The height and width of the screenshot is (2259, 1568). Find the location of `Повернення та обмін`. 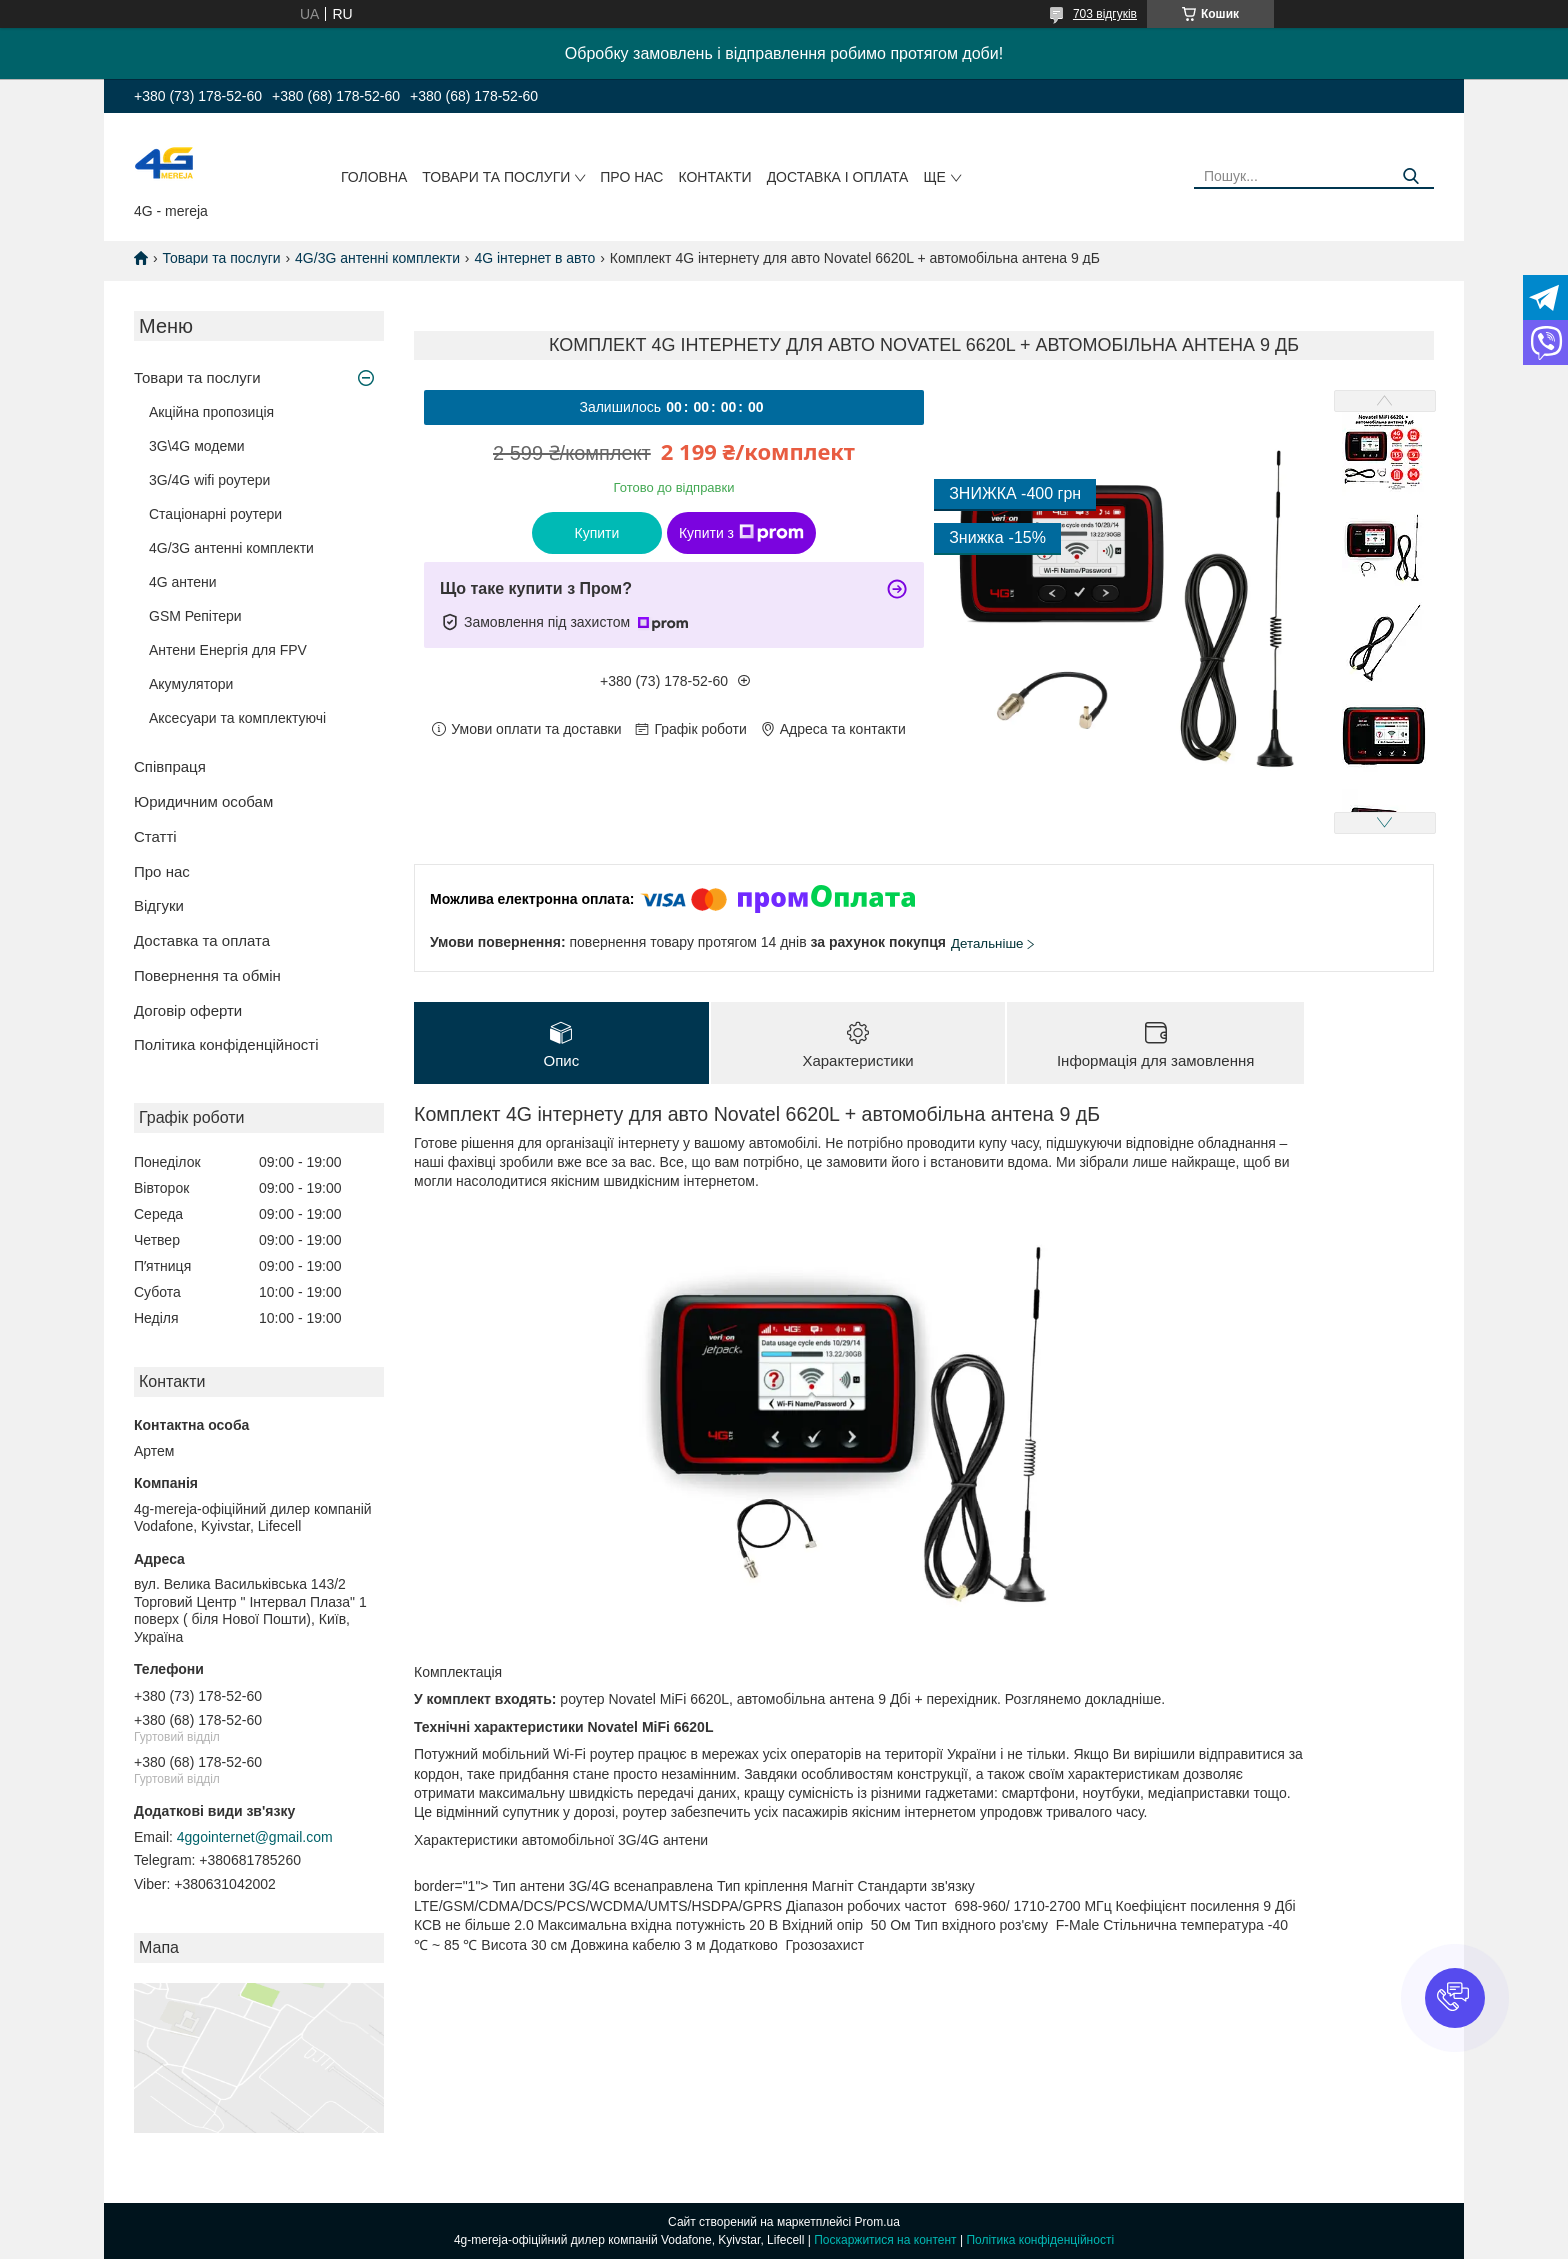

Повернення та обмін is located at coordinates (207, 975).